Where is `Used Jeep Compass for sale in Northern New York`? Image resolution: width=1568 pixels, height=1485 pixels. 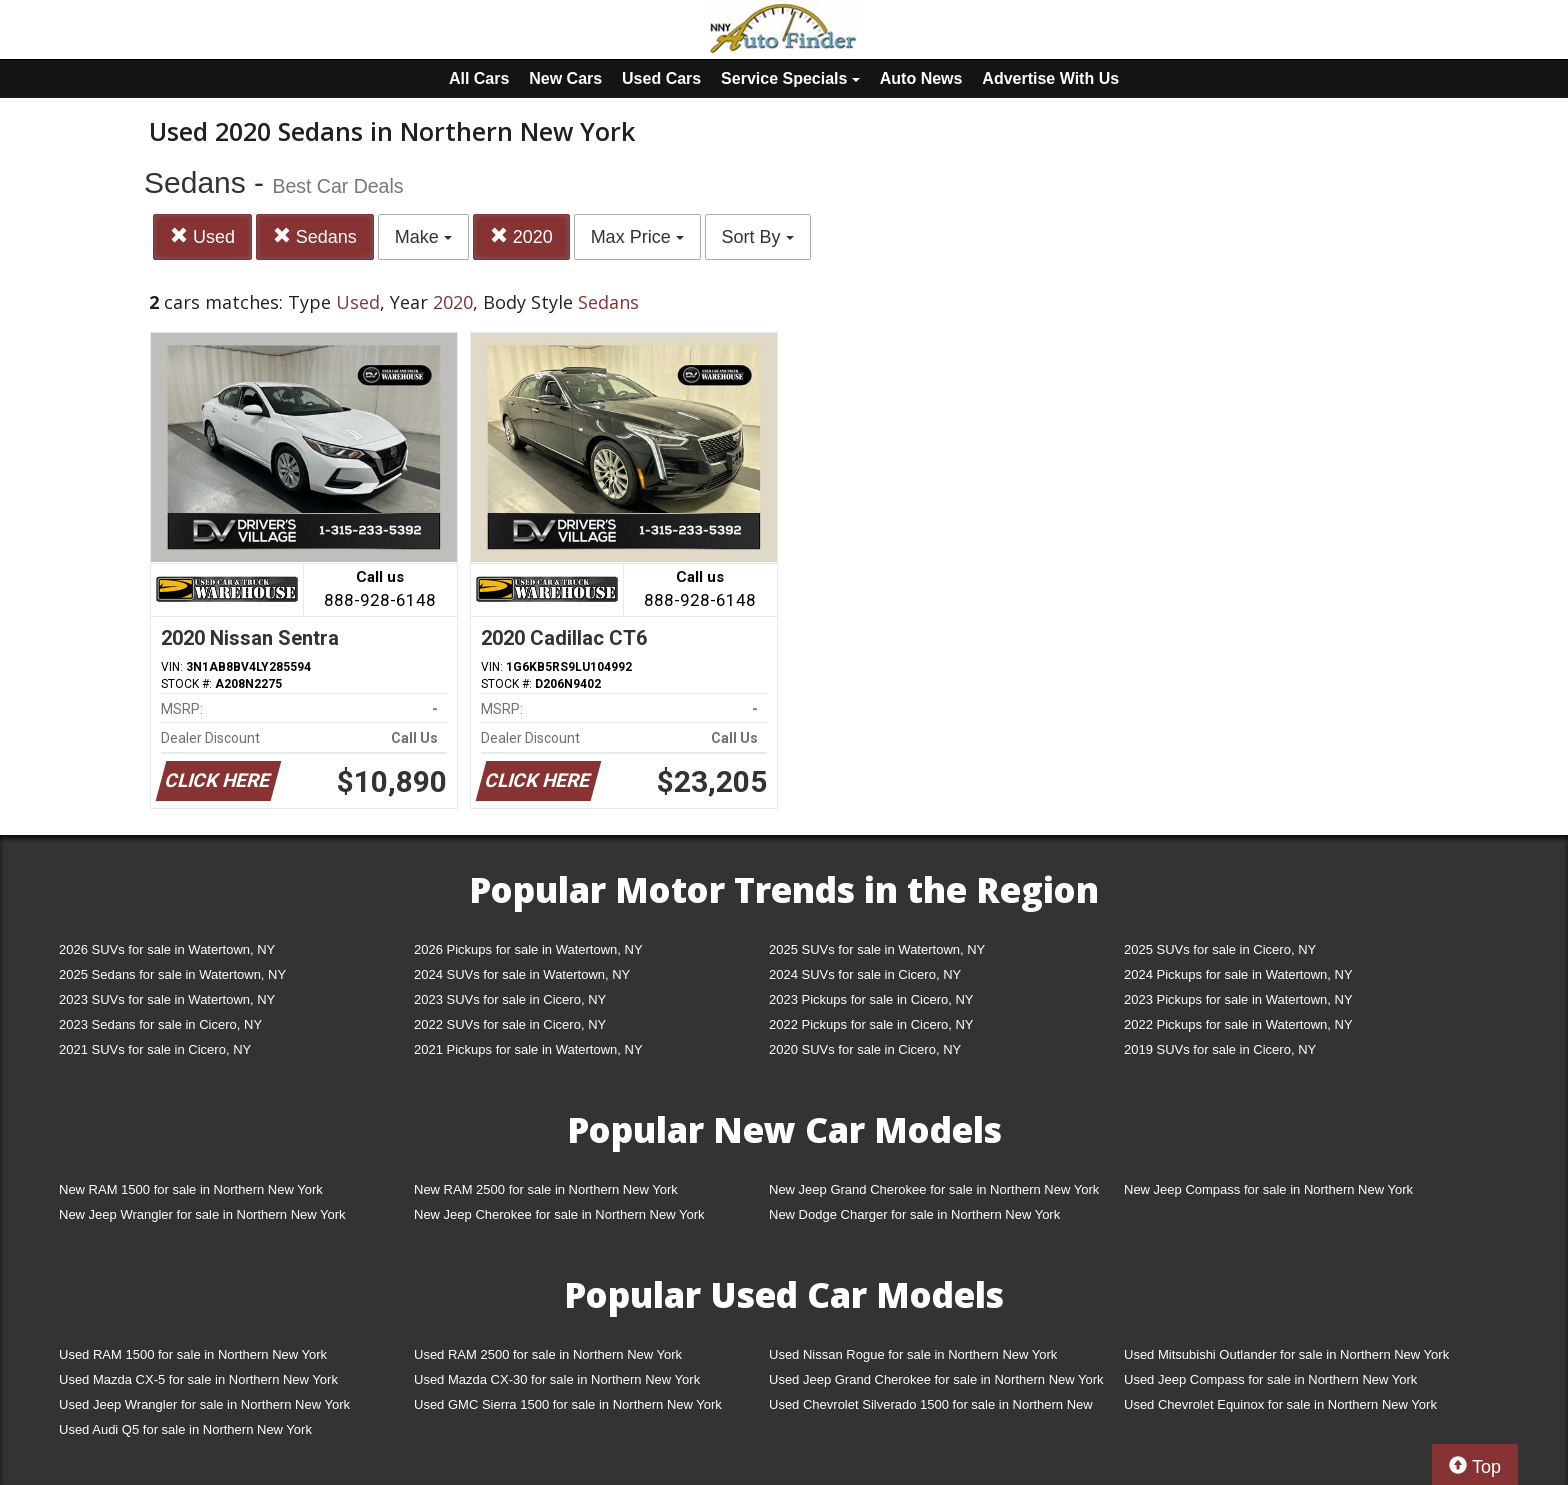 Used Jeep Compass for sale in Northern New York is located at coordinates (1270, 1379).